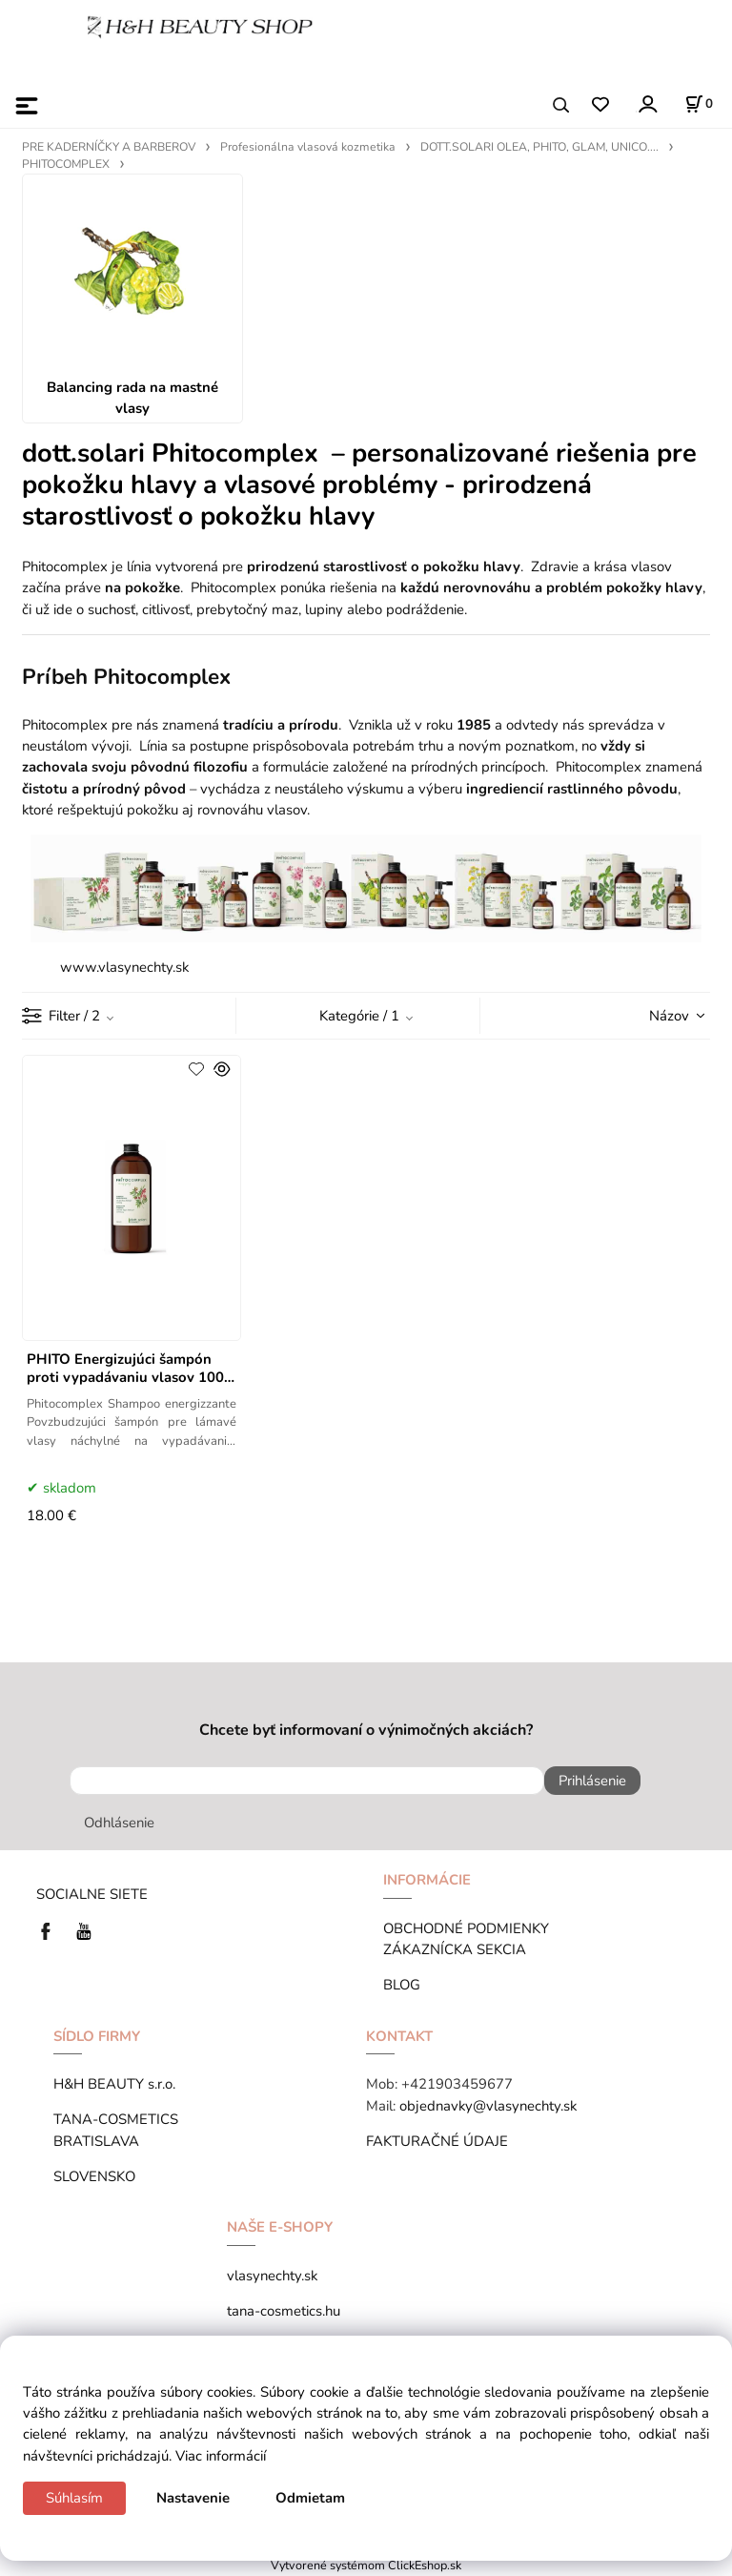 Image resolution: width=732 pixels, height=2576 pixels. I want to click on Odmietam, so click(310, 2497).